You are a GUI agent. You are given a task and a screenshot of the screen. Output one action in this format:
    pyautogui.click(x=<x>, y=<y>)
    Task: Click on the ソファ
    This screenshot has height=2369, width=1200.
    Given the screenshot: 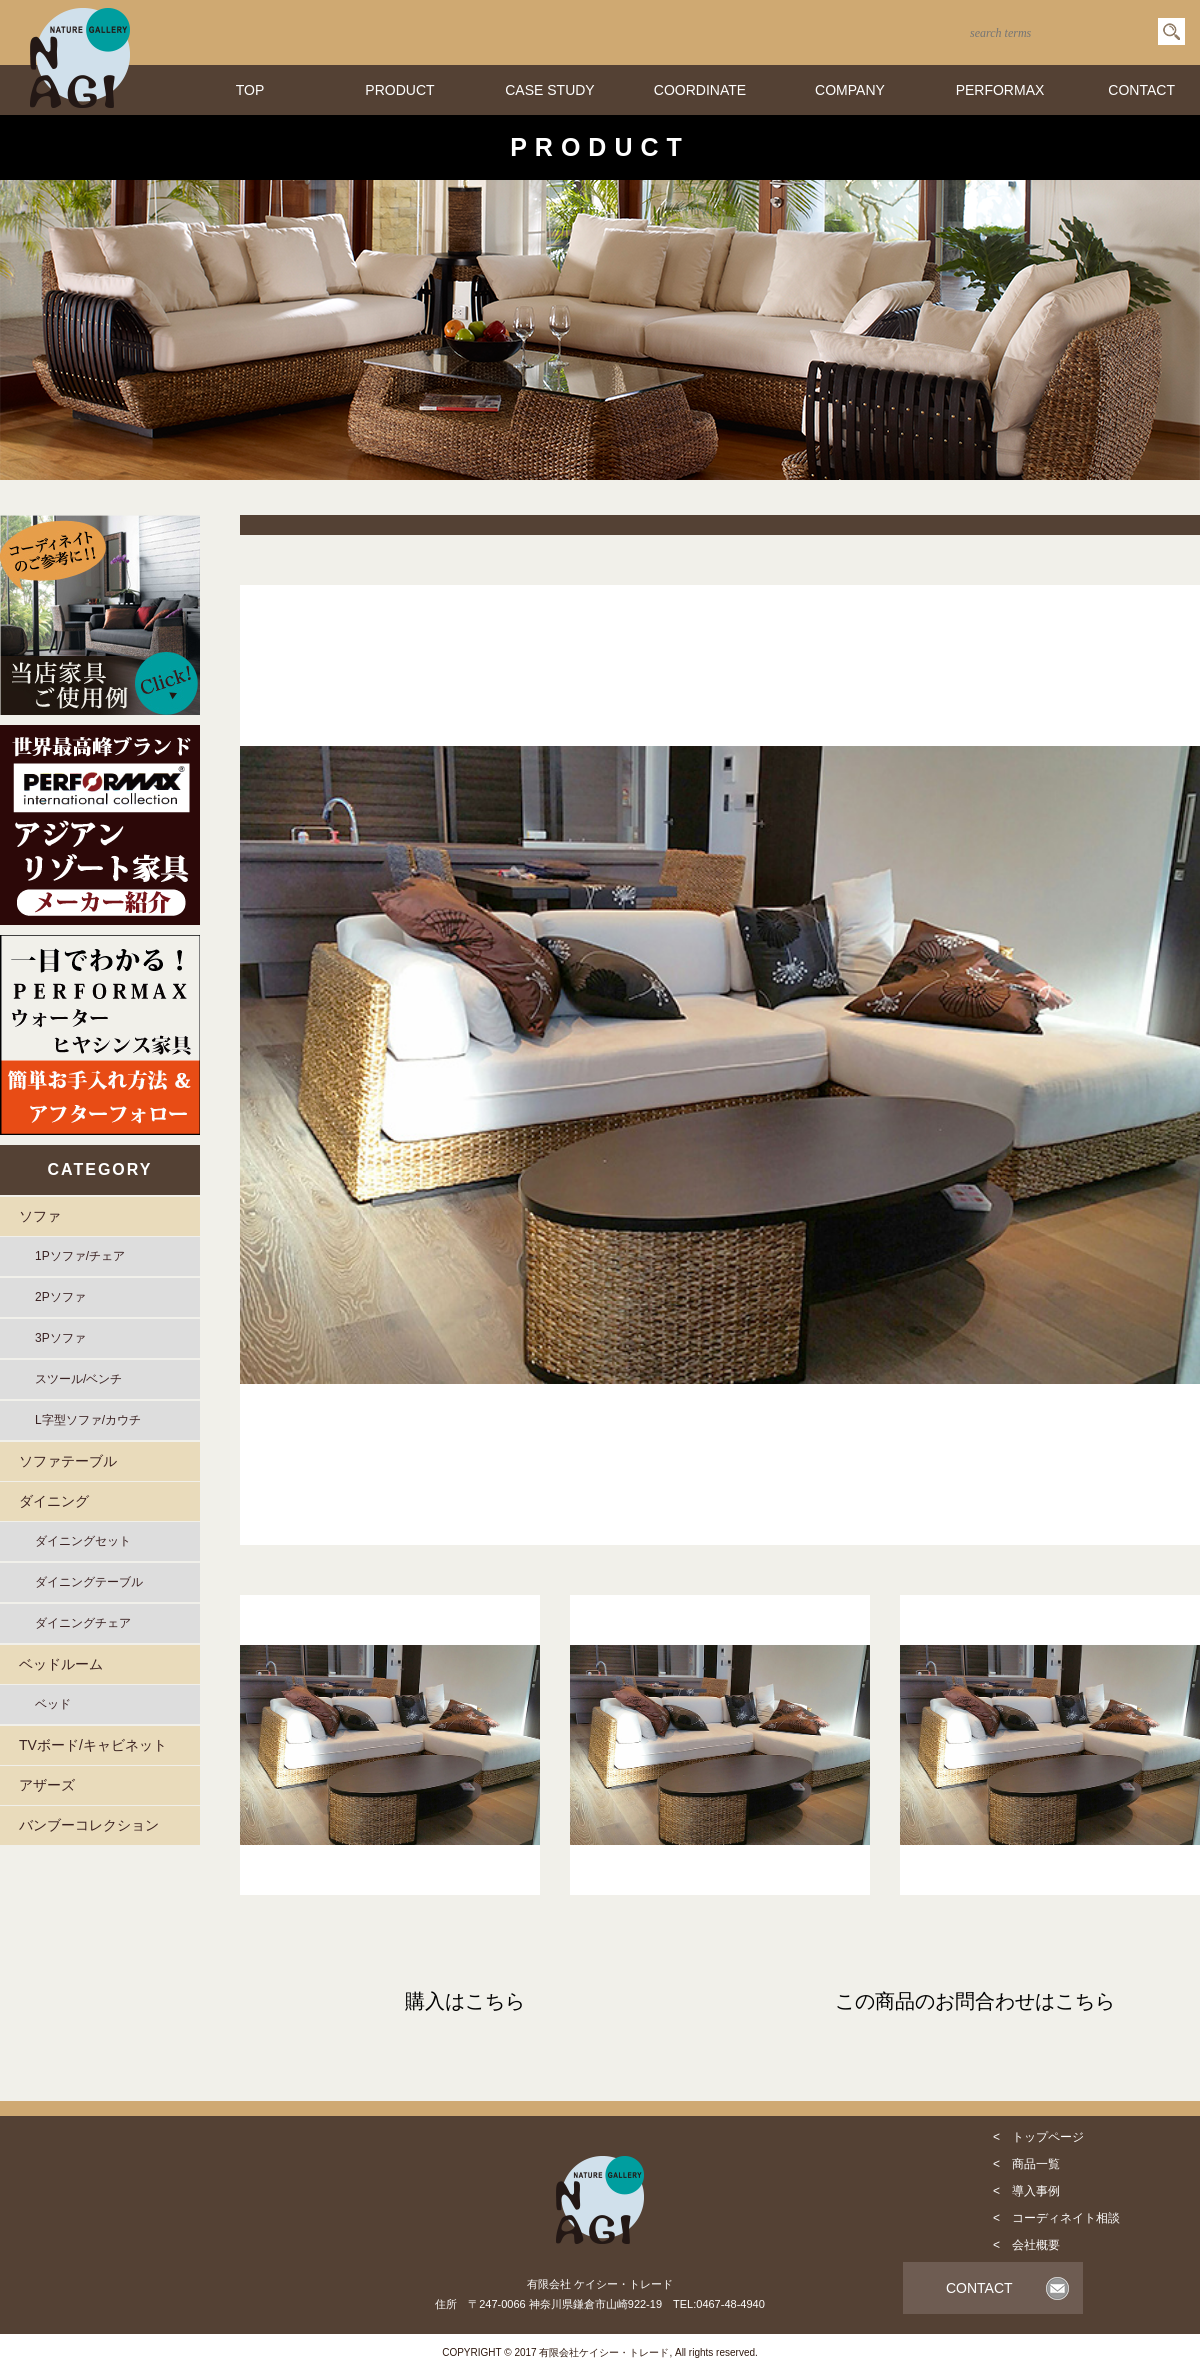 What is the action you would take?
    pyautogui.click(x=40, y=1216)
    